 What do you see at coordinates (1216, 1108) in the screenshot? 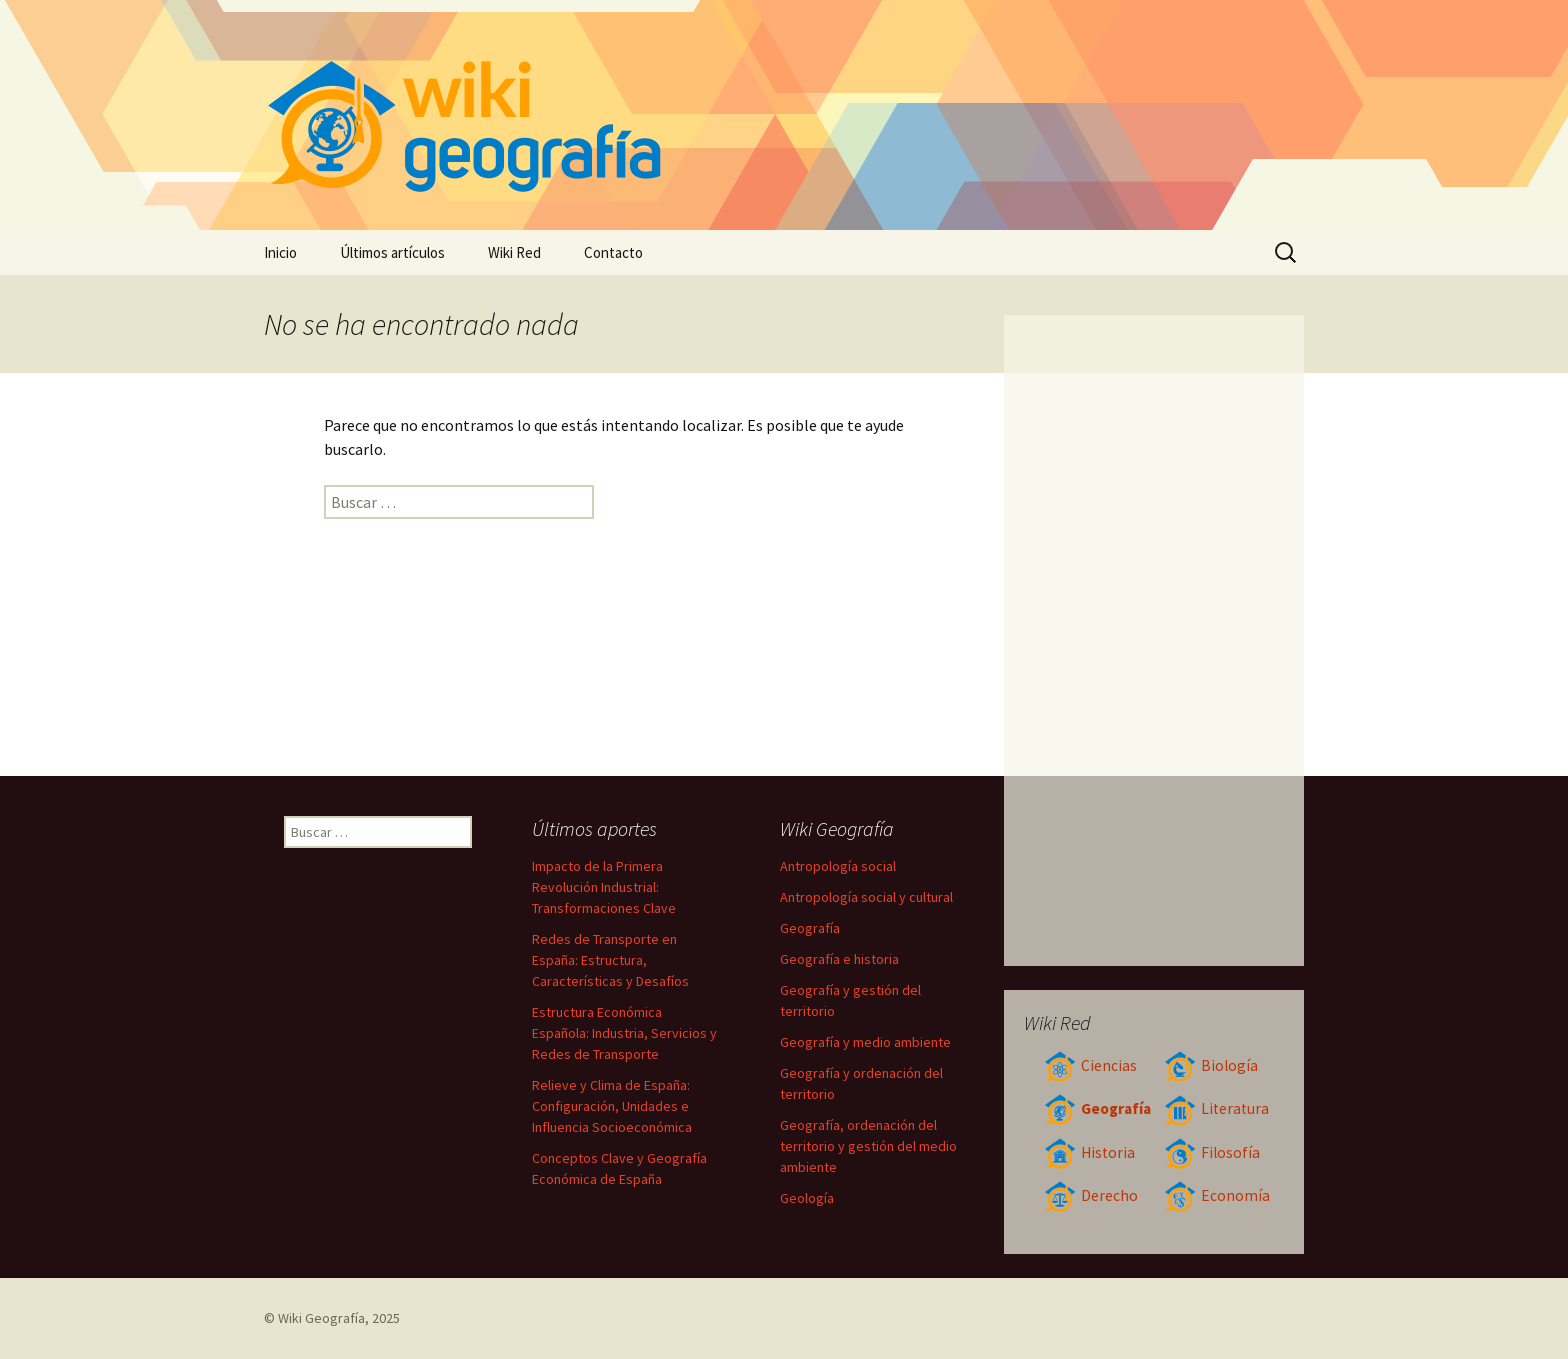
I see `Literatura` at bounding box center [1216, 1108].